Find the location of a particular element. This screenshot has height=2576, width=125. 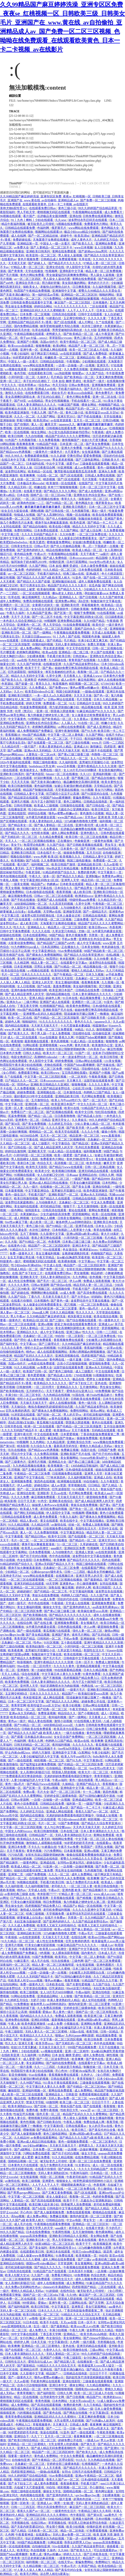

久久丫丫 is located at coordinates (37, 2436).